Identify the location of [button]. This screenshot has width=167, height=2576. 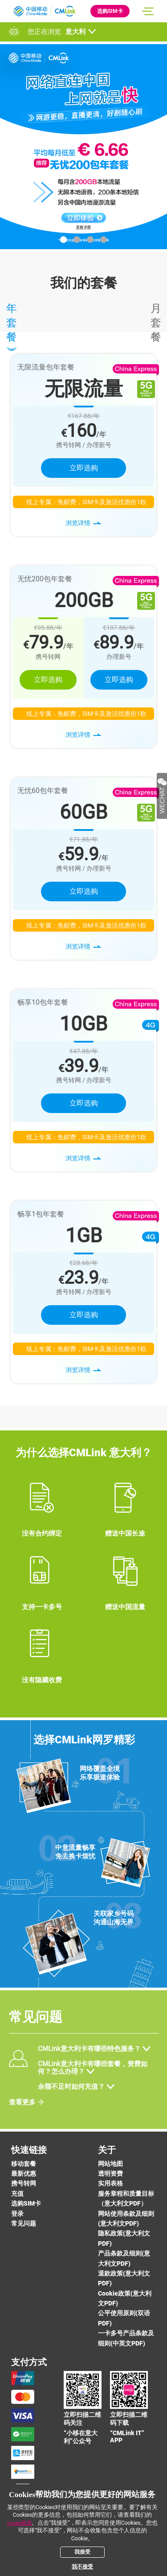
(63, 239).